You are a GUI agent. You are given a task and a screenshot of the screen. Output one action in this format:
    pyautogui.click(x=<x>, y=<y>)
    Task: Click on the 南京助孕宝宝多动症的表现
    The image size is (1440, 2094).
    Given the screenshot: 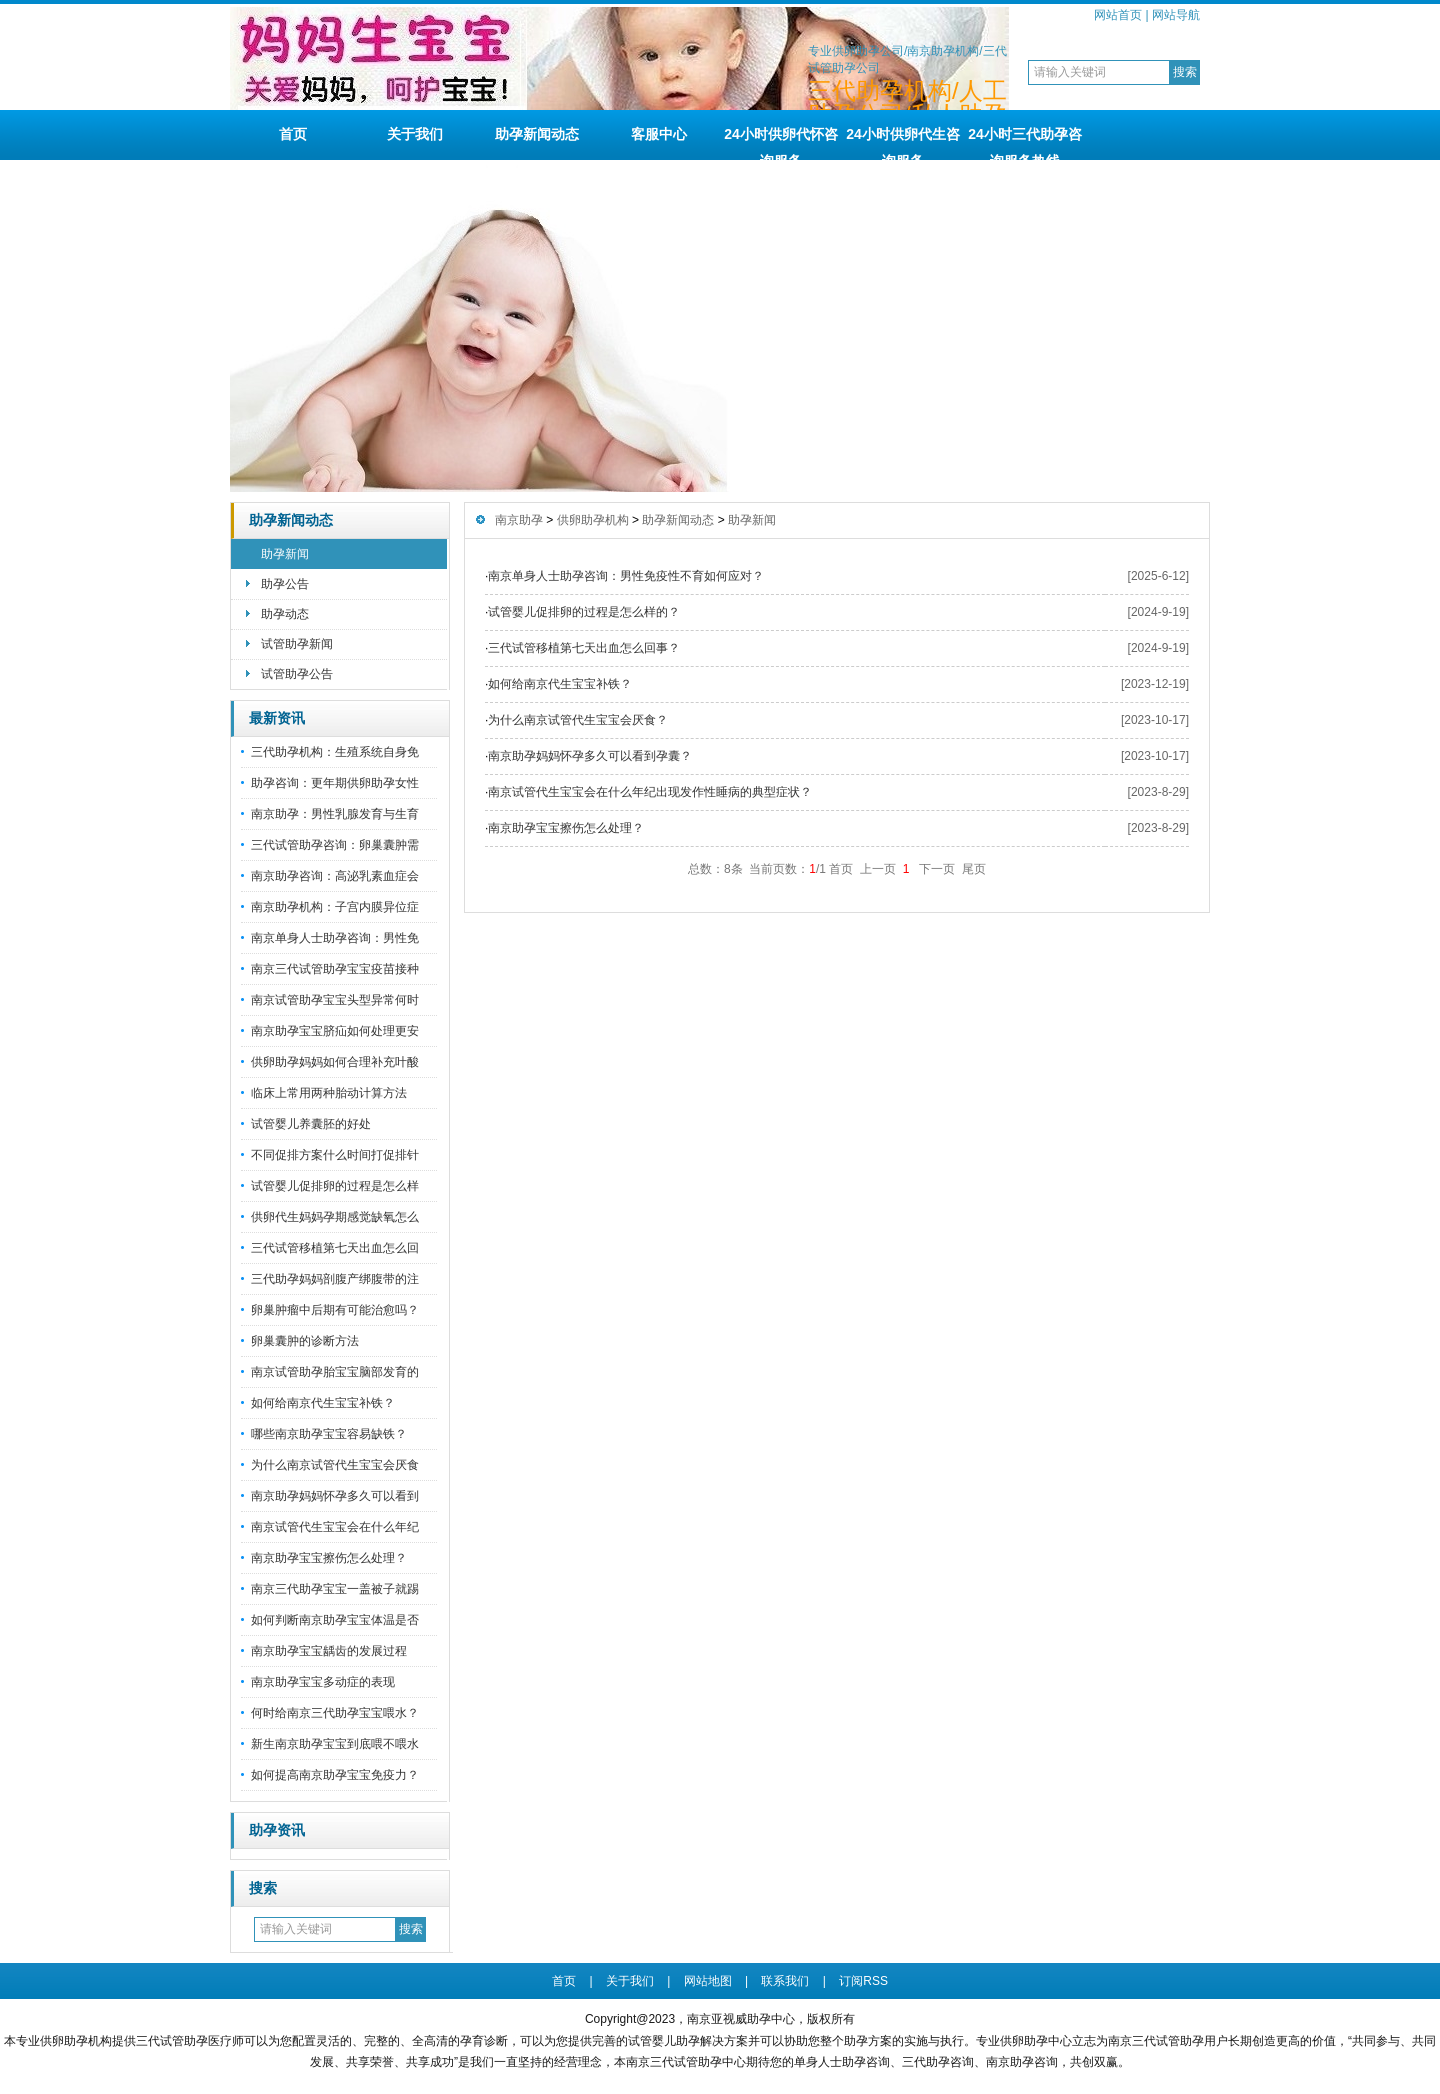 What is the action you would take?
    pyautogui.click(x=323, y=1682)
    